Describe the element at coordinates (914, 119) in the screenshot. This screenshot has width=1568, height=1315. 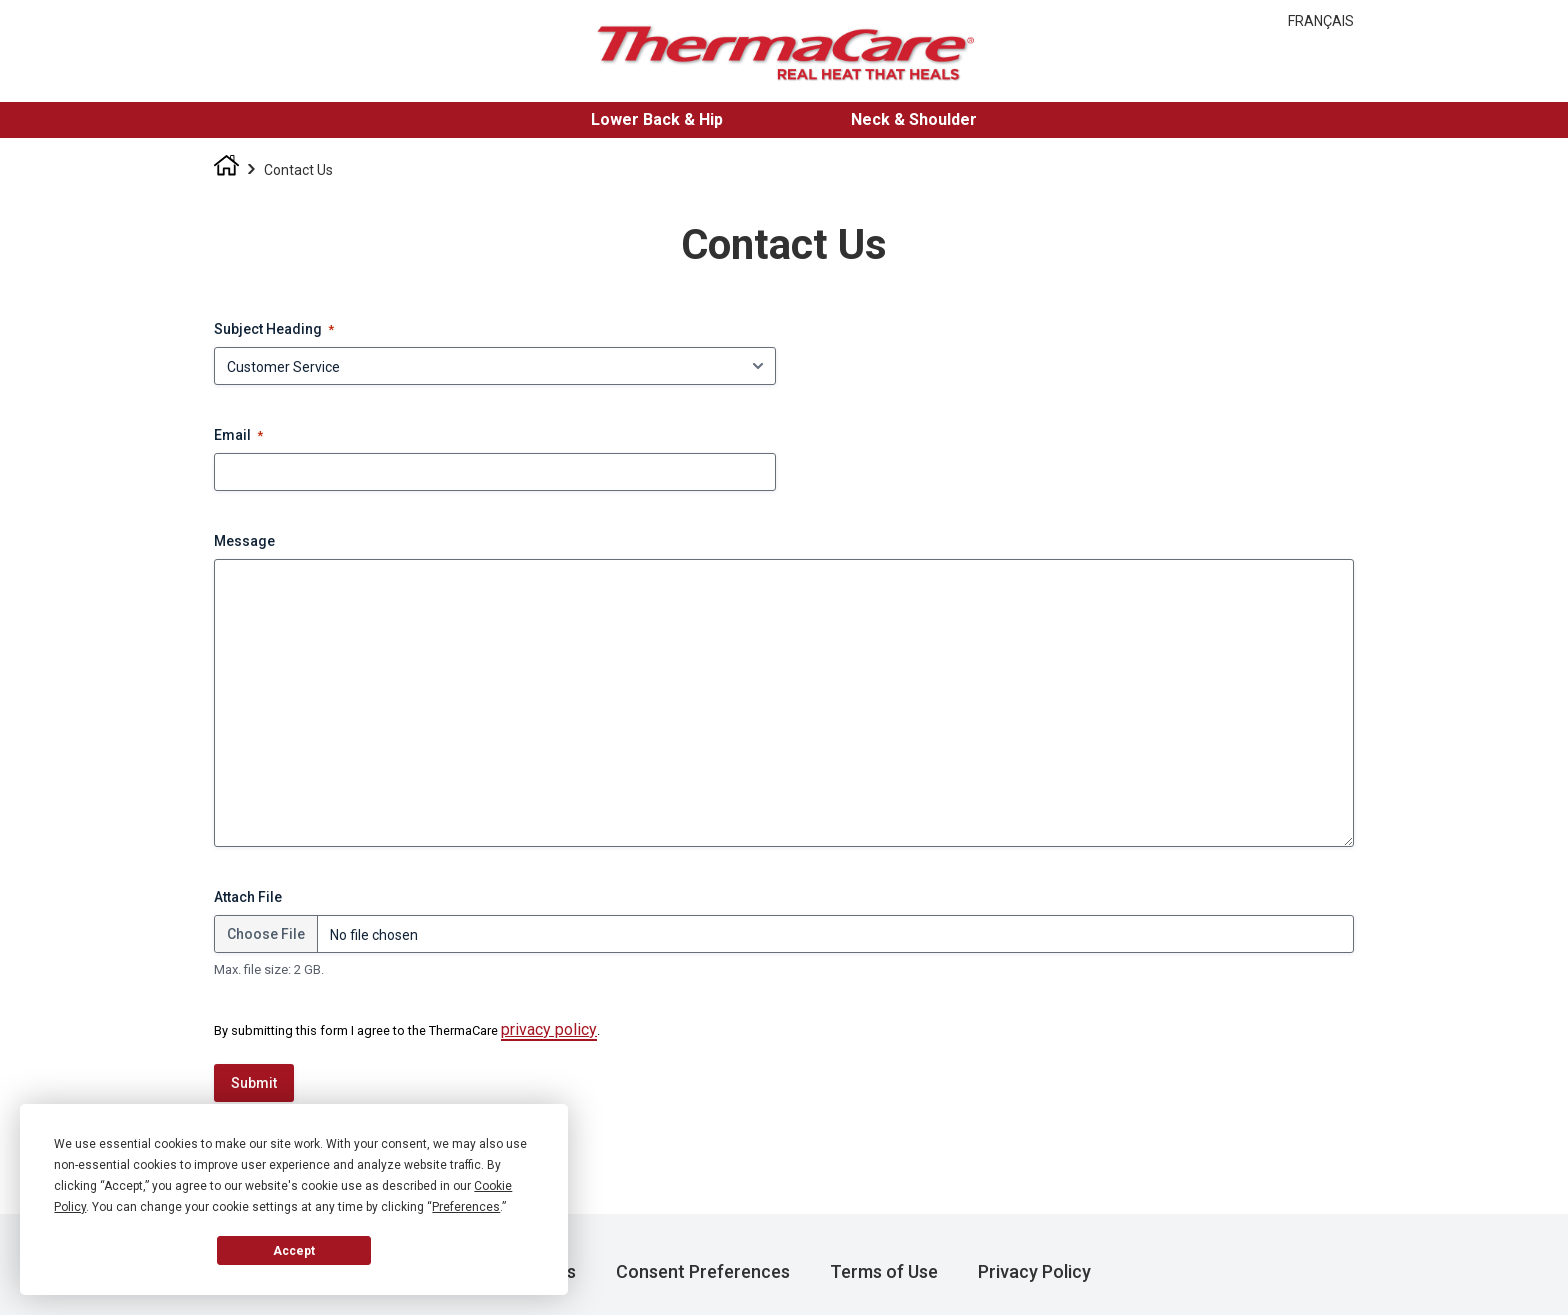
I see `Neck & Shoulder` at that location.